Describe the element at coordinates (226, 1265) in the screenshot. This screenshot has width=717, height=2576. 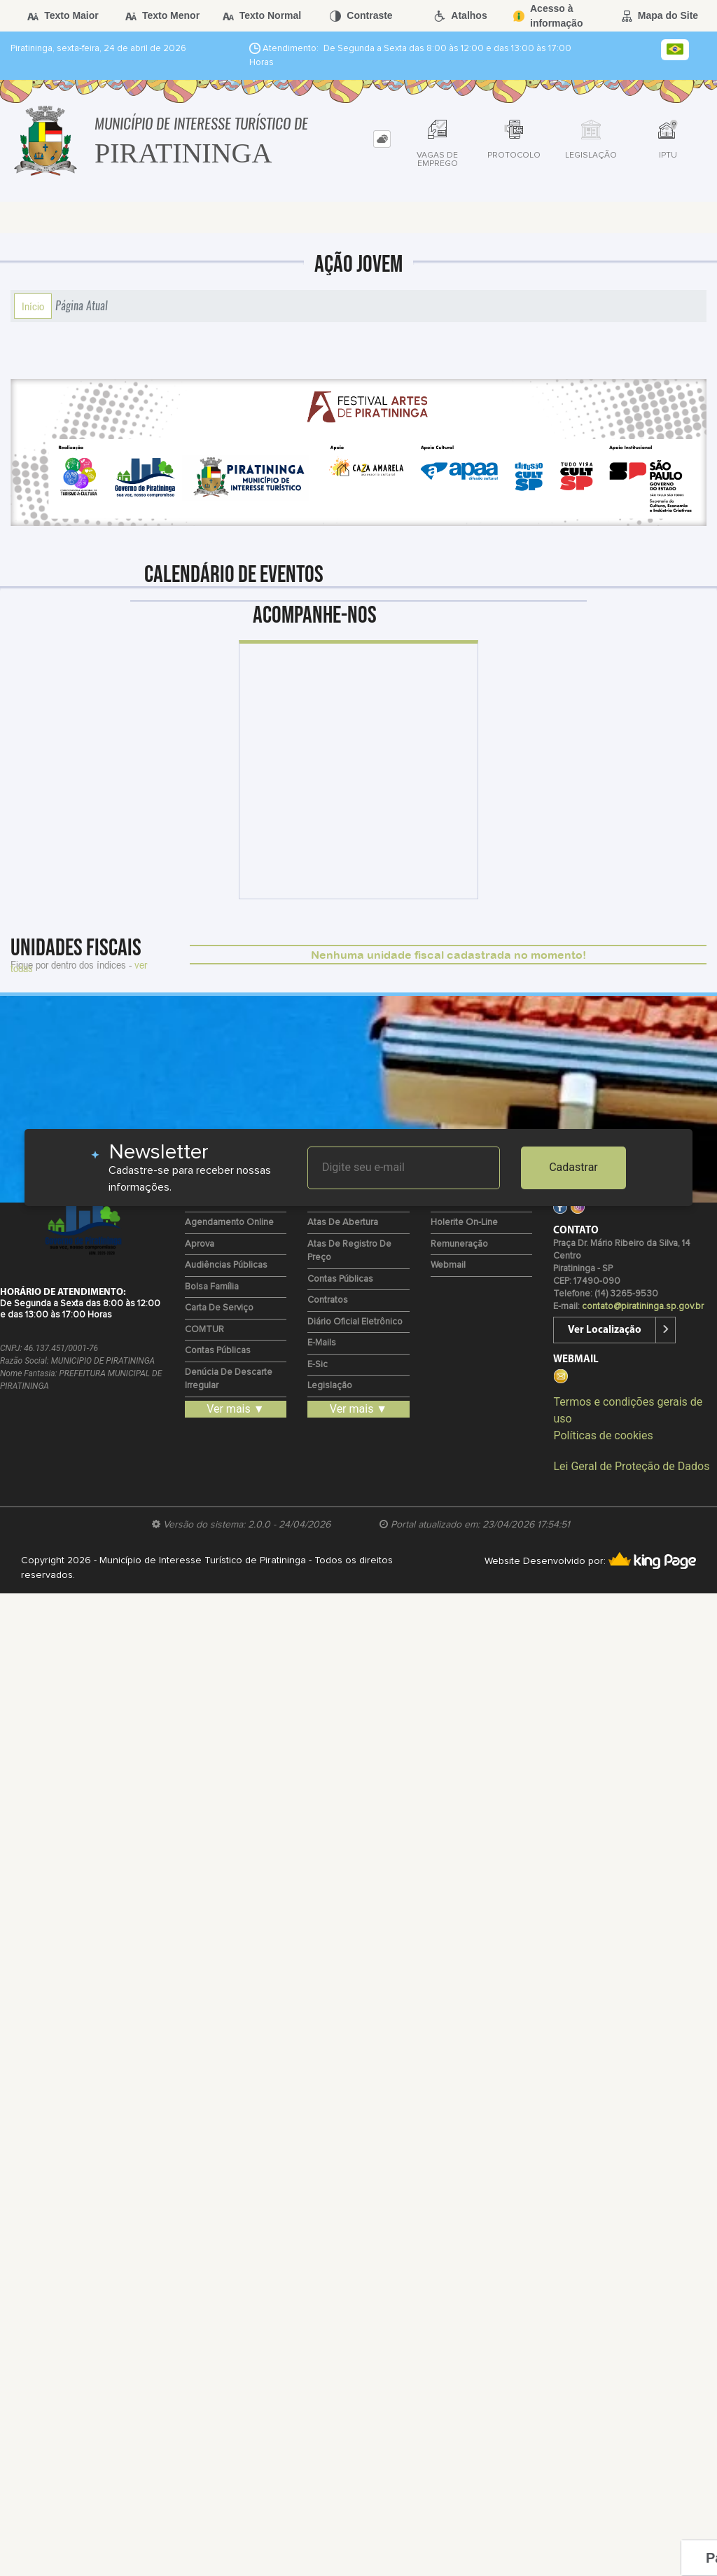
I see `Audiências Públicas` at that location.